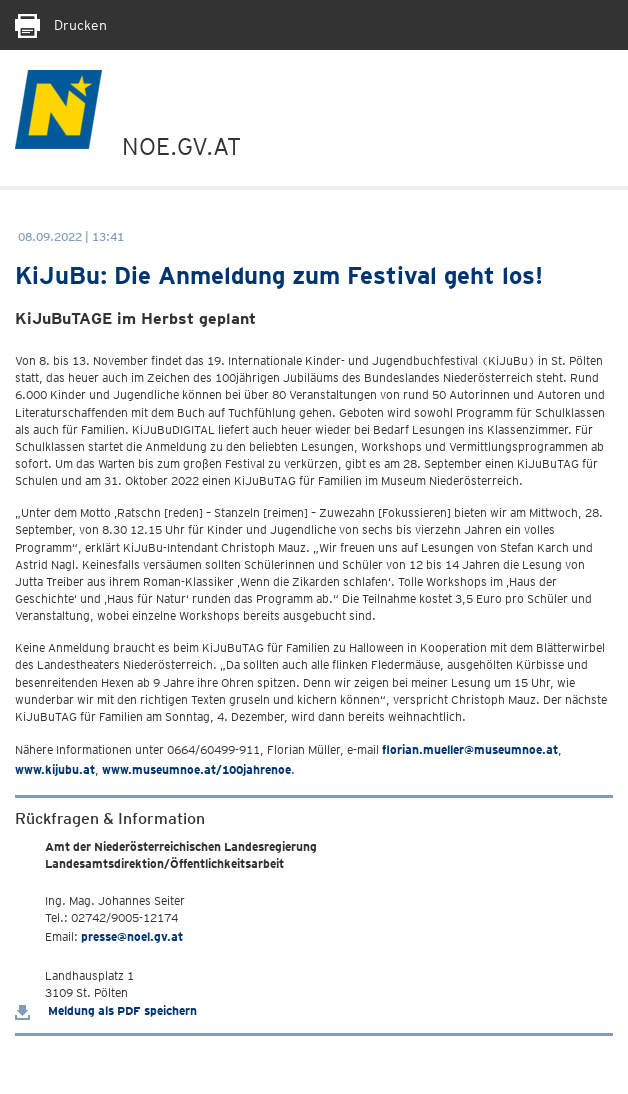 This screenshot has height=1094, width=628. Describe the element at coordinates (196, 769) in the screenshot. I see `www.museumnoe.at/100jahrenoe` at that location.